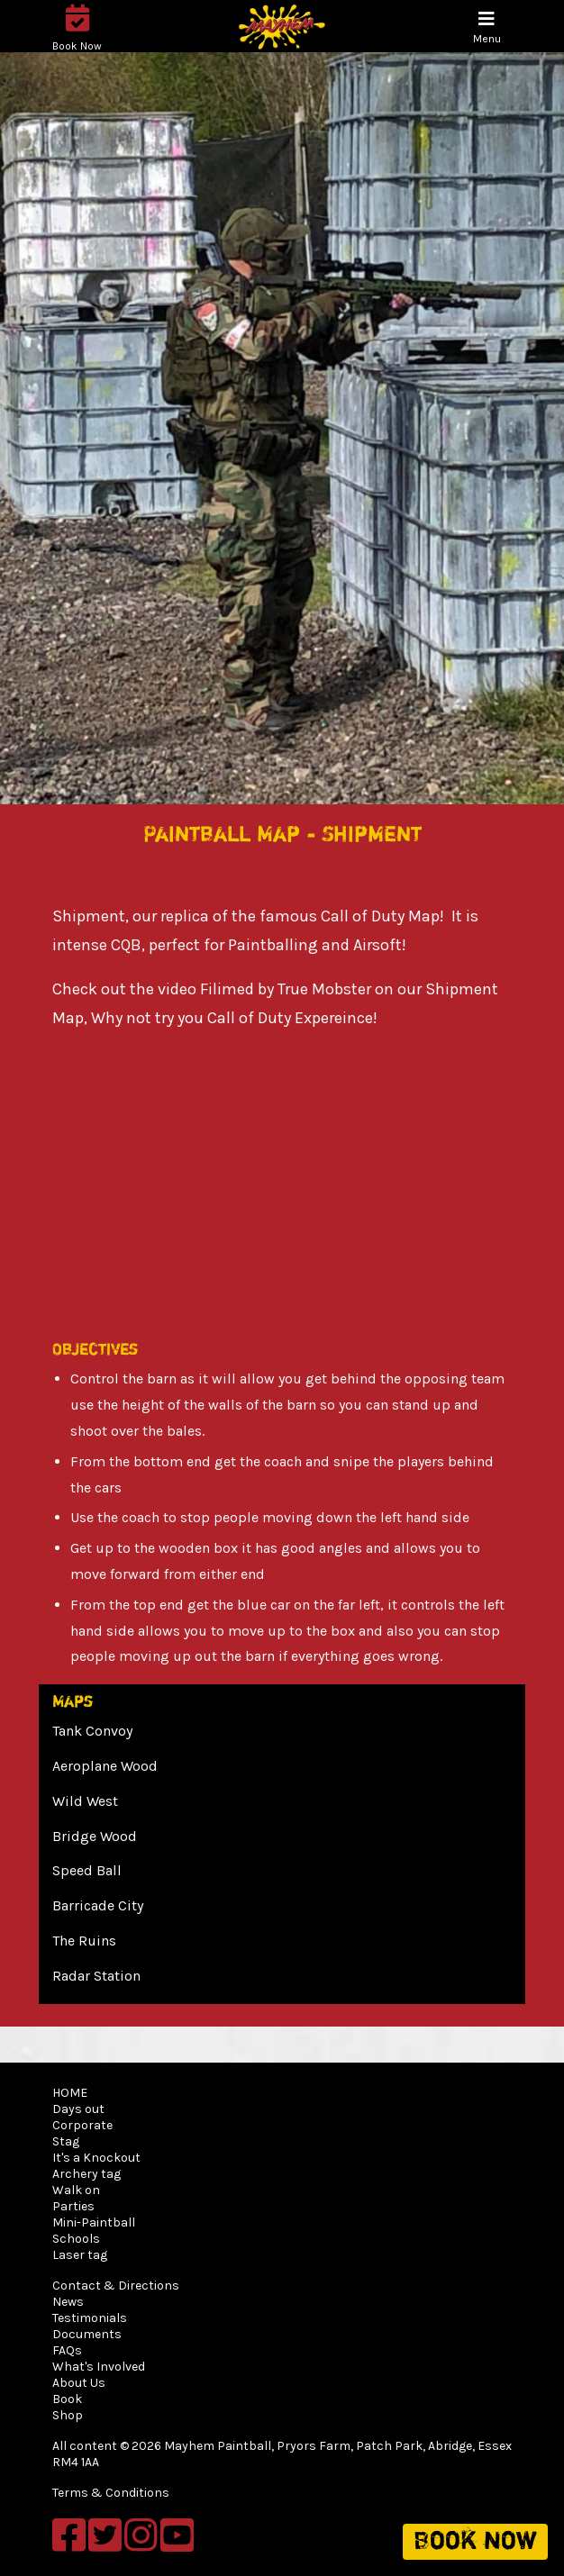 The height and width of the screenshot is (2576, 564). Describe the element at coordinates (85, 1801) in the screenshot. I see `Wild West` at that location.